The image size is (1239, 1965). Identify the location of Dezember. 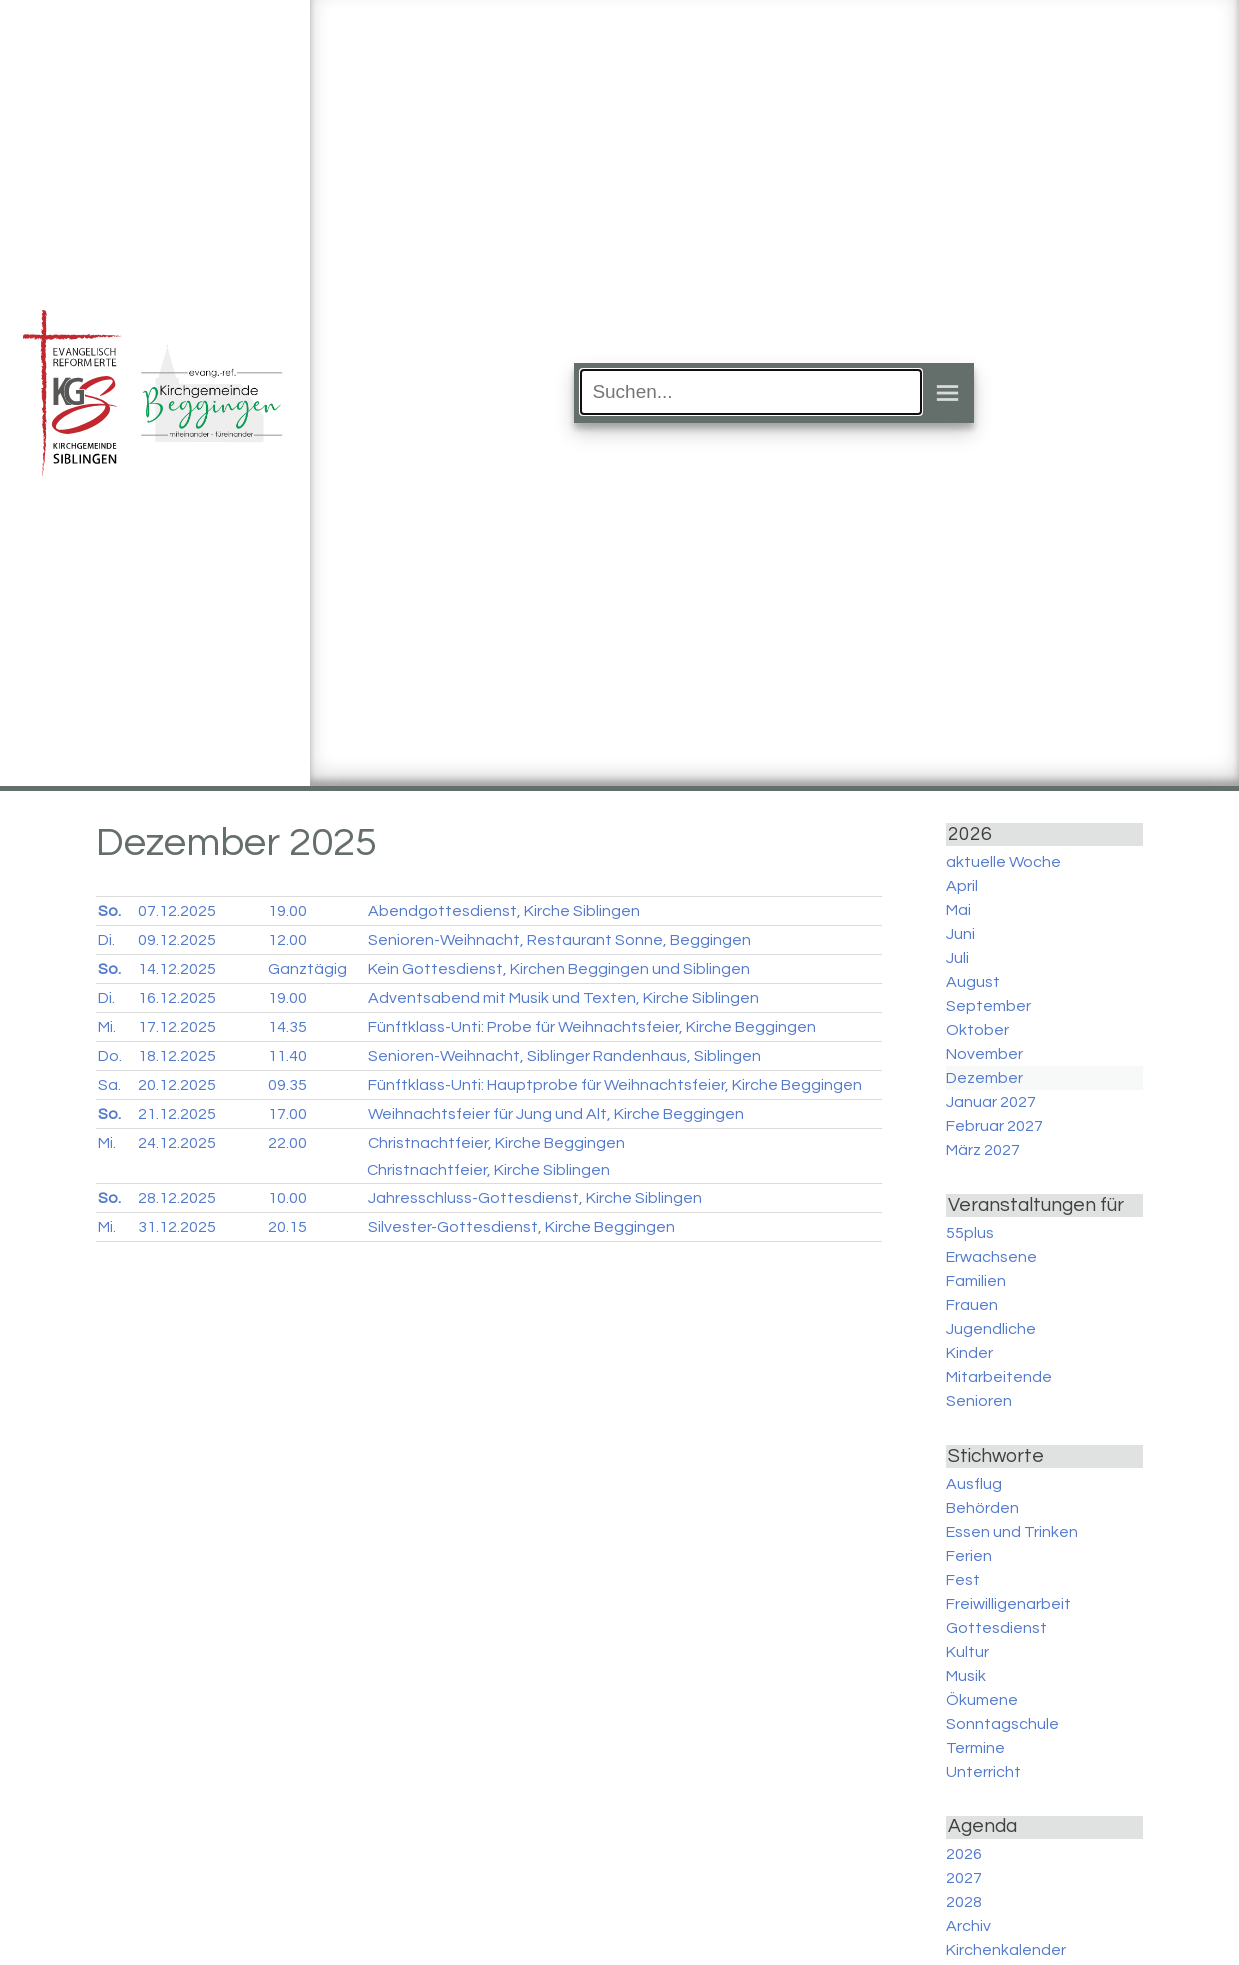
(984, 1078).